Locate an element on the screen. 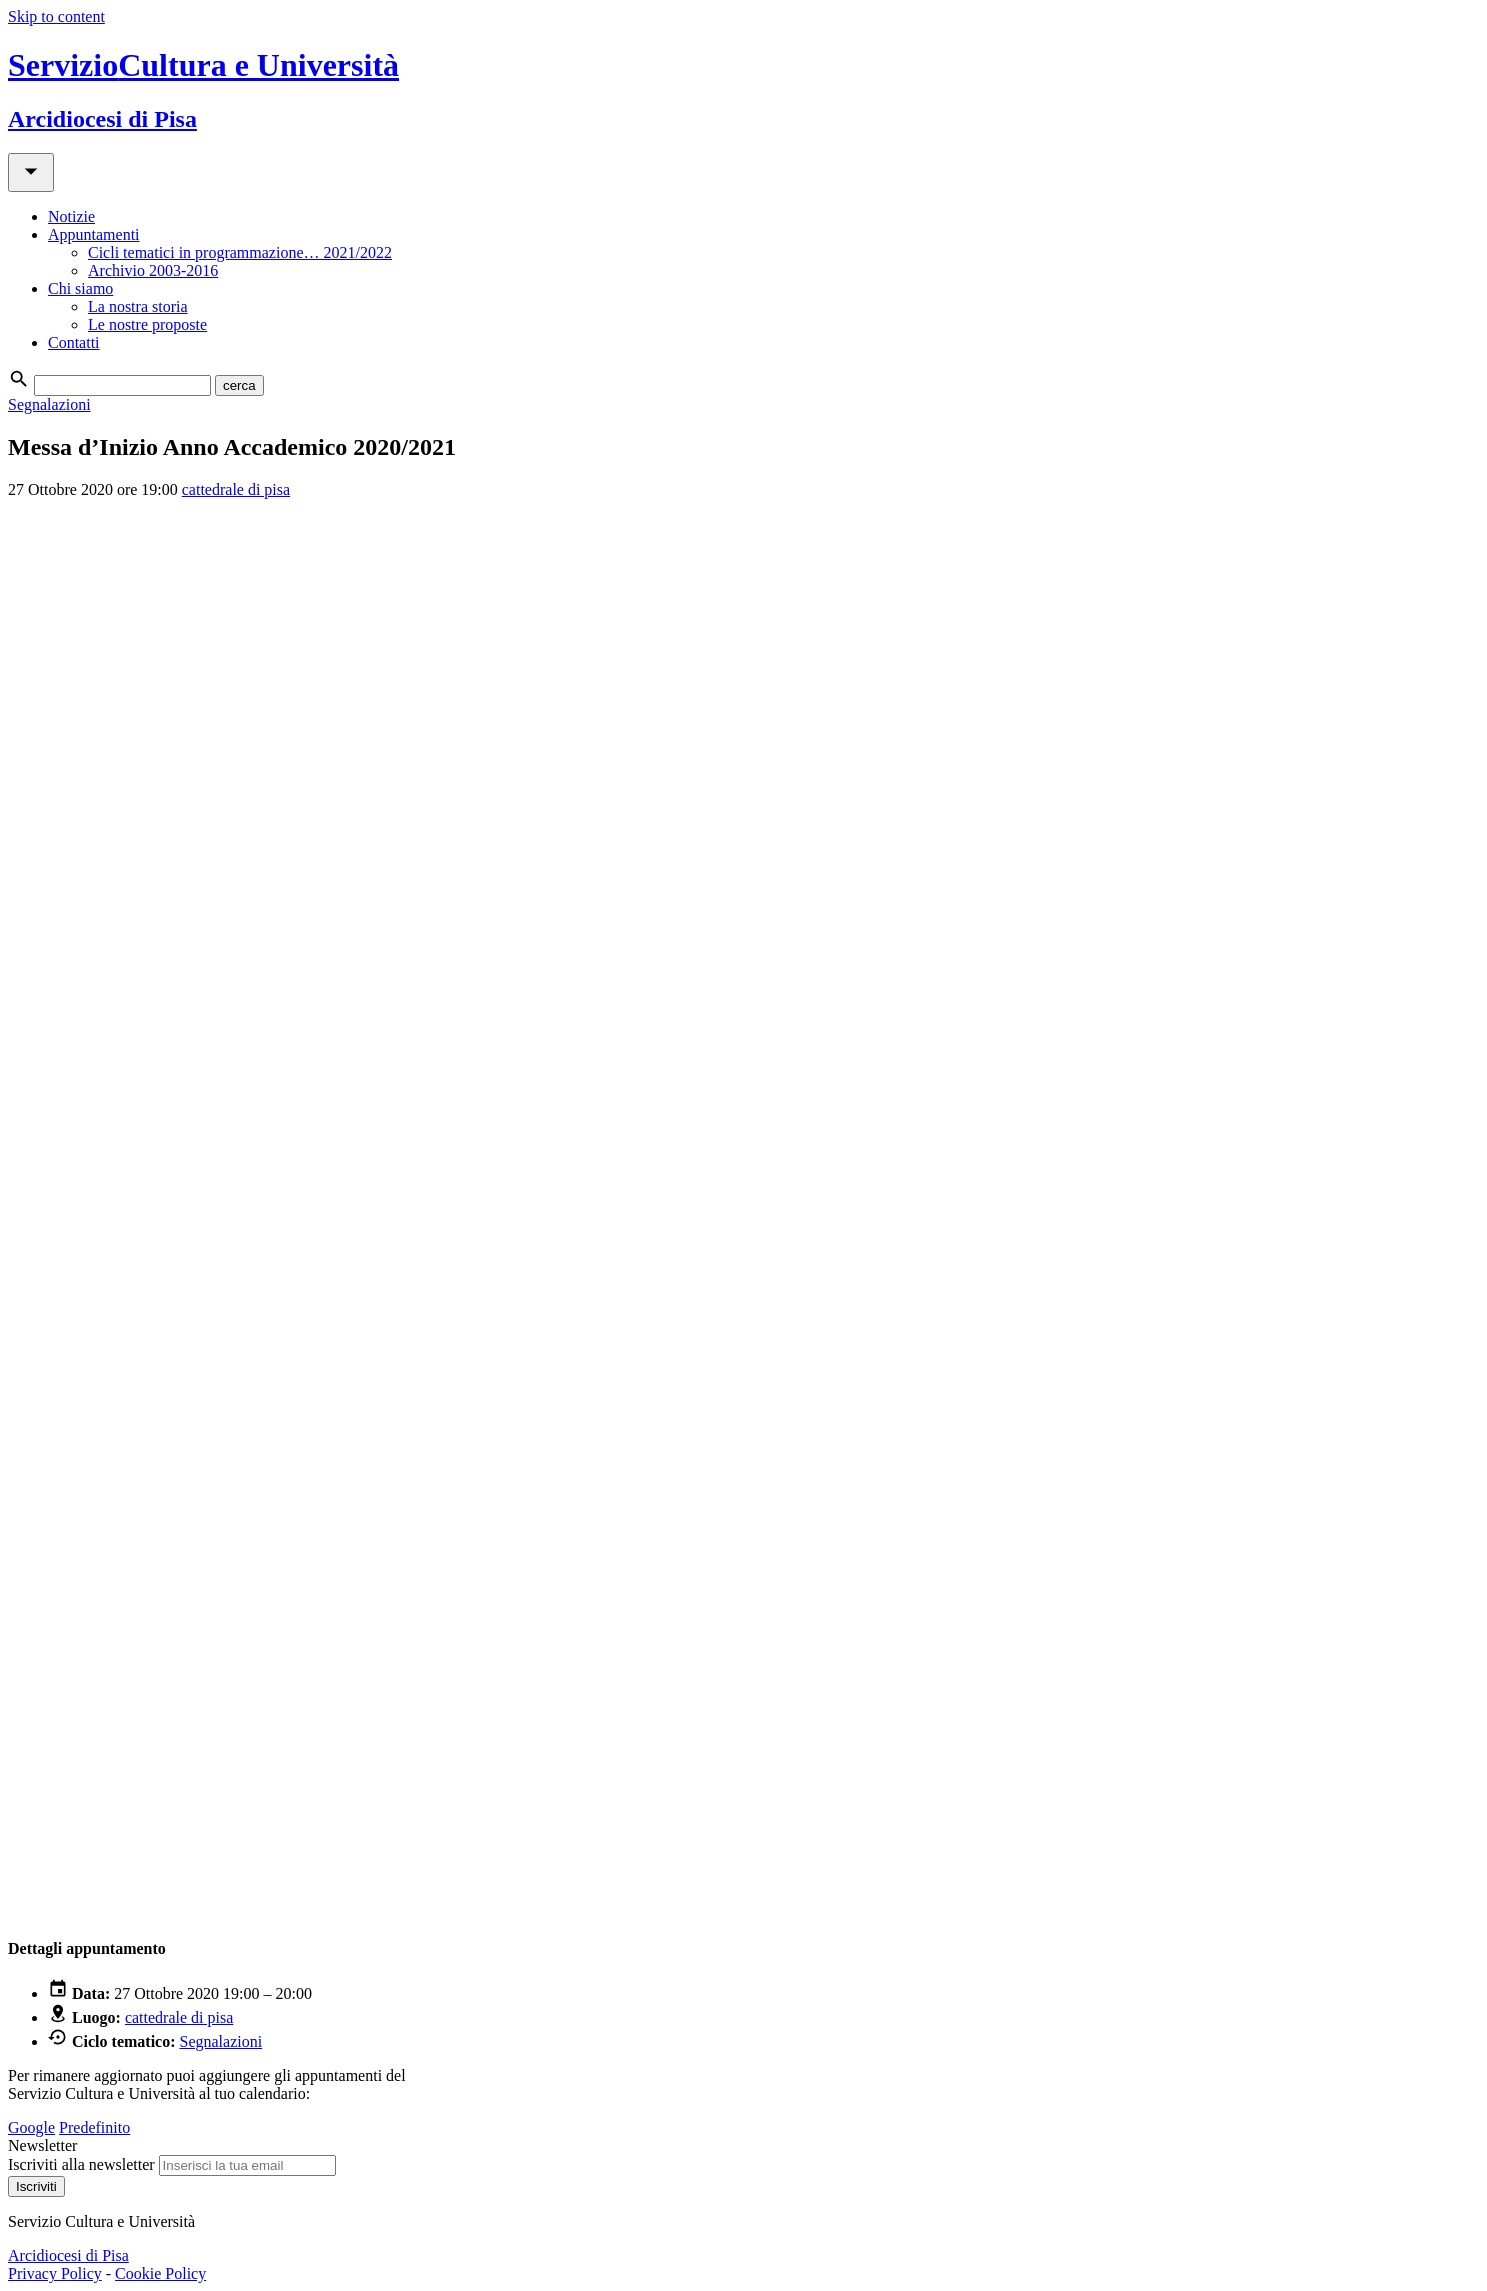  Le nostre proposte is located at coordinates (147, 324).